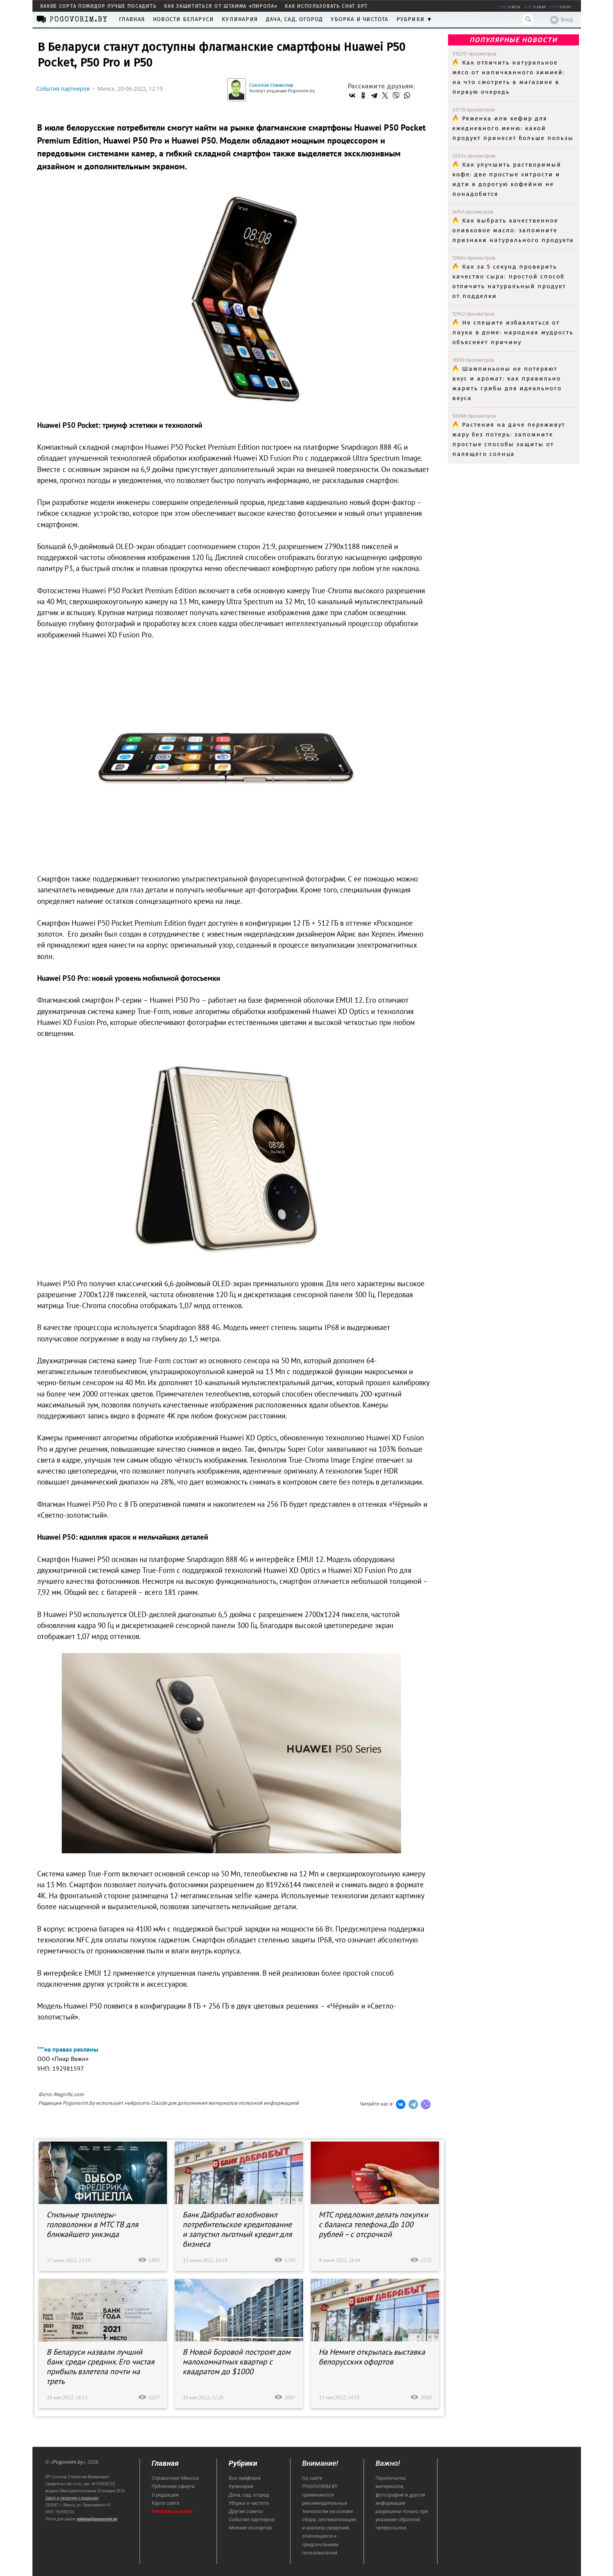  I want to click on Справочник Минска, so click(175, 2478).